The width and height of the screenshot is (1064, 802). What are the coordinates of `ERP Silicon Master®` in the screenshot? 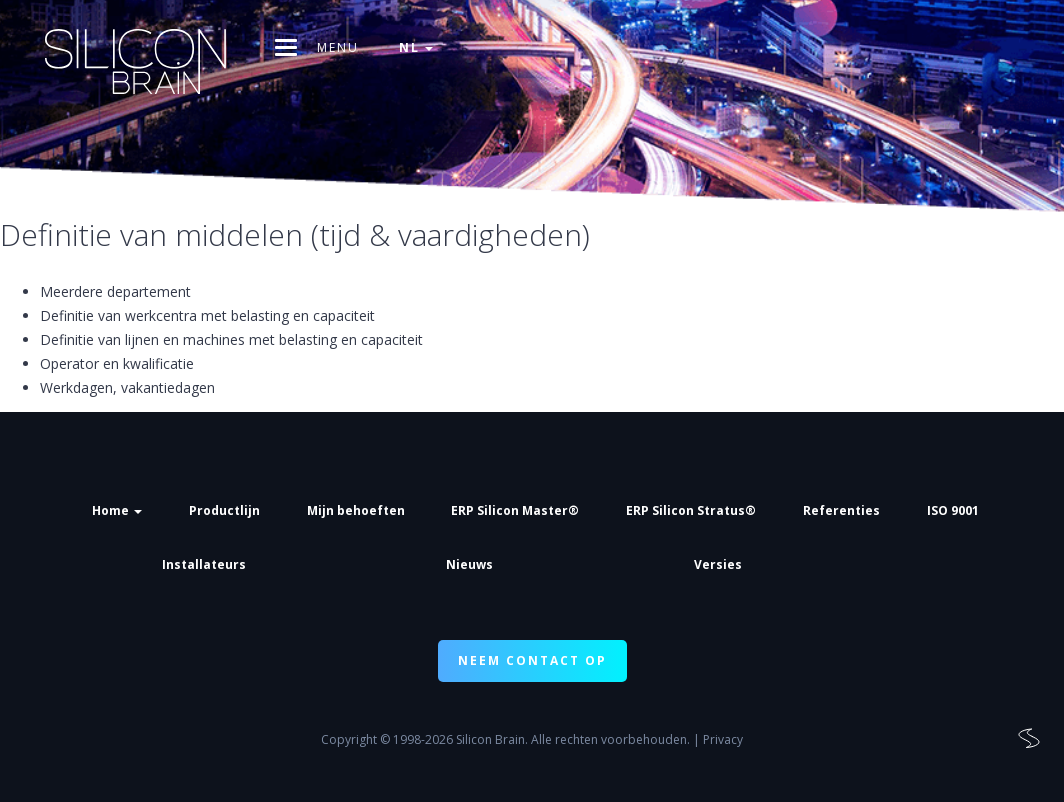 It's located at (515, 510).